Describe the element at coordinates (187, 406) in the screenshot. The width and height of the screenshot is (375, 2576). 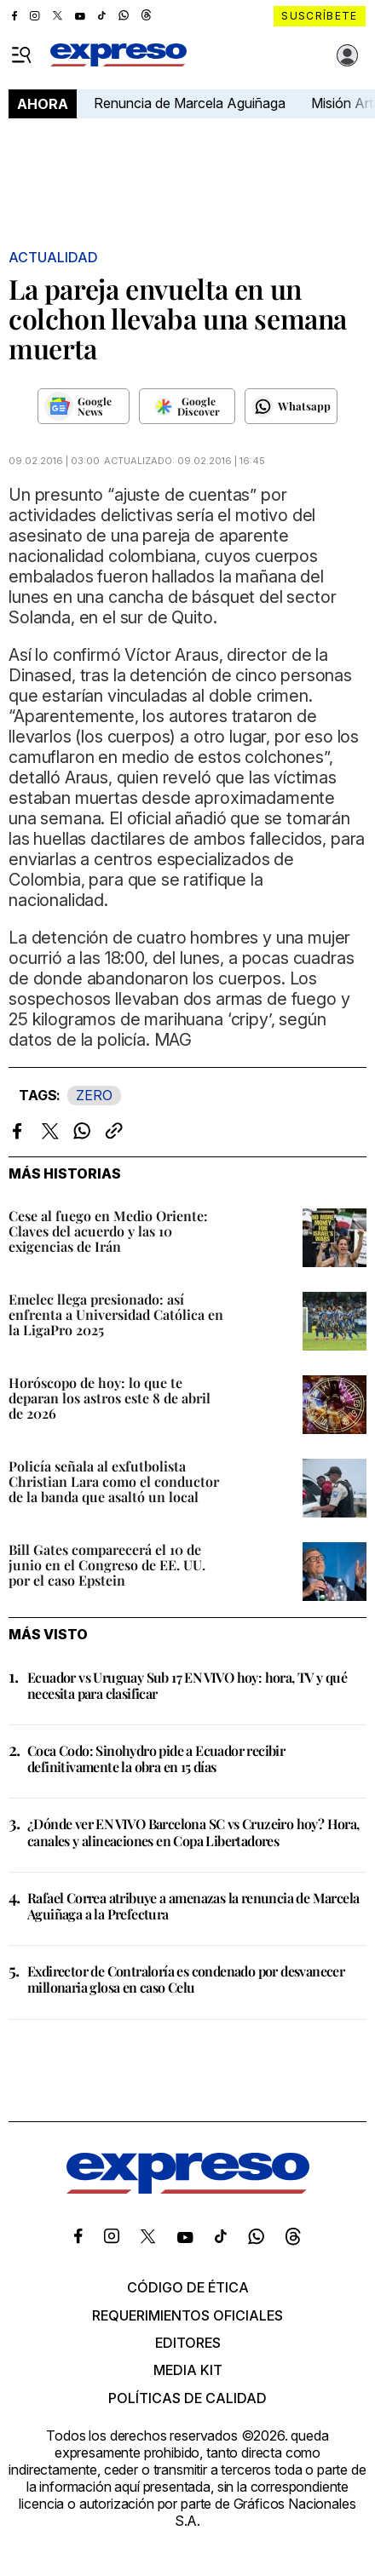
I see `[Seguir en Google Discover]` at that location.